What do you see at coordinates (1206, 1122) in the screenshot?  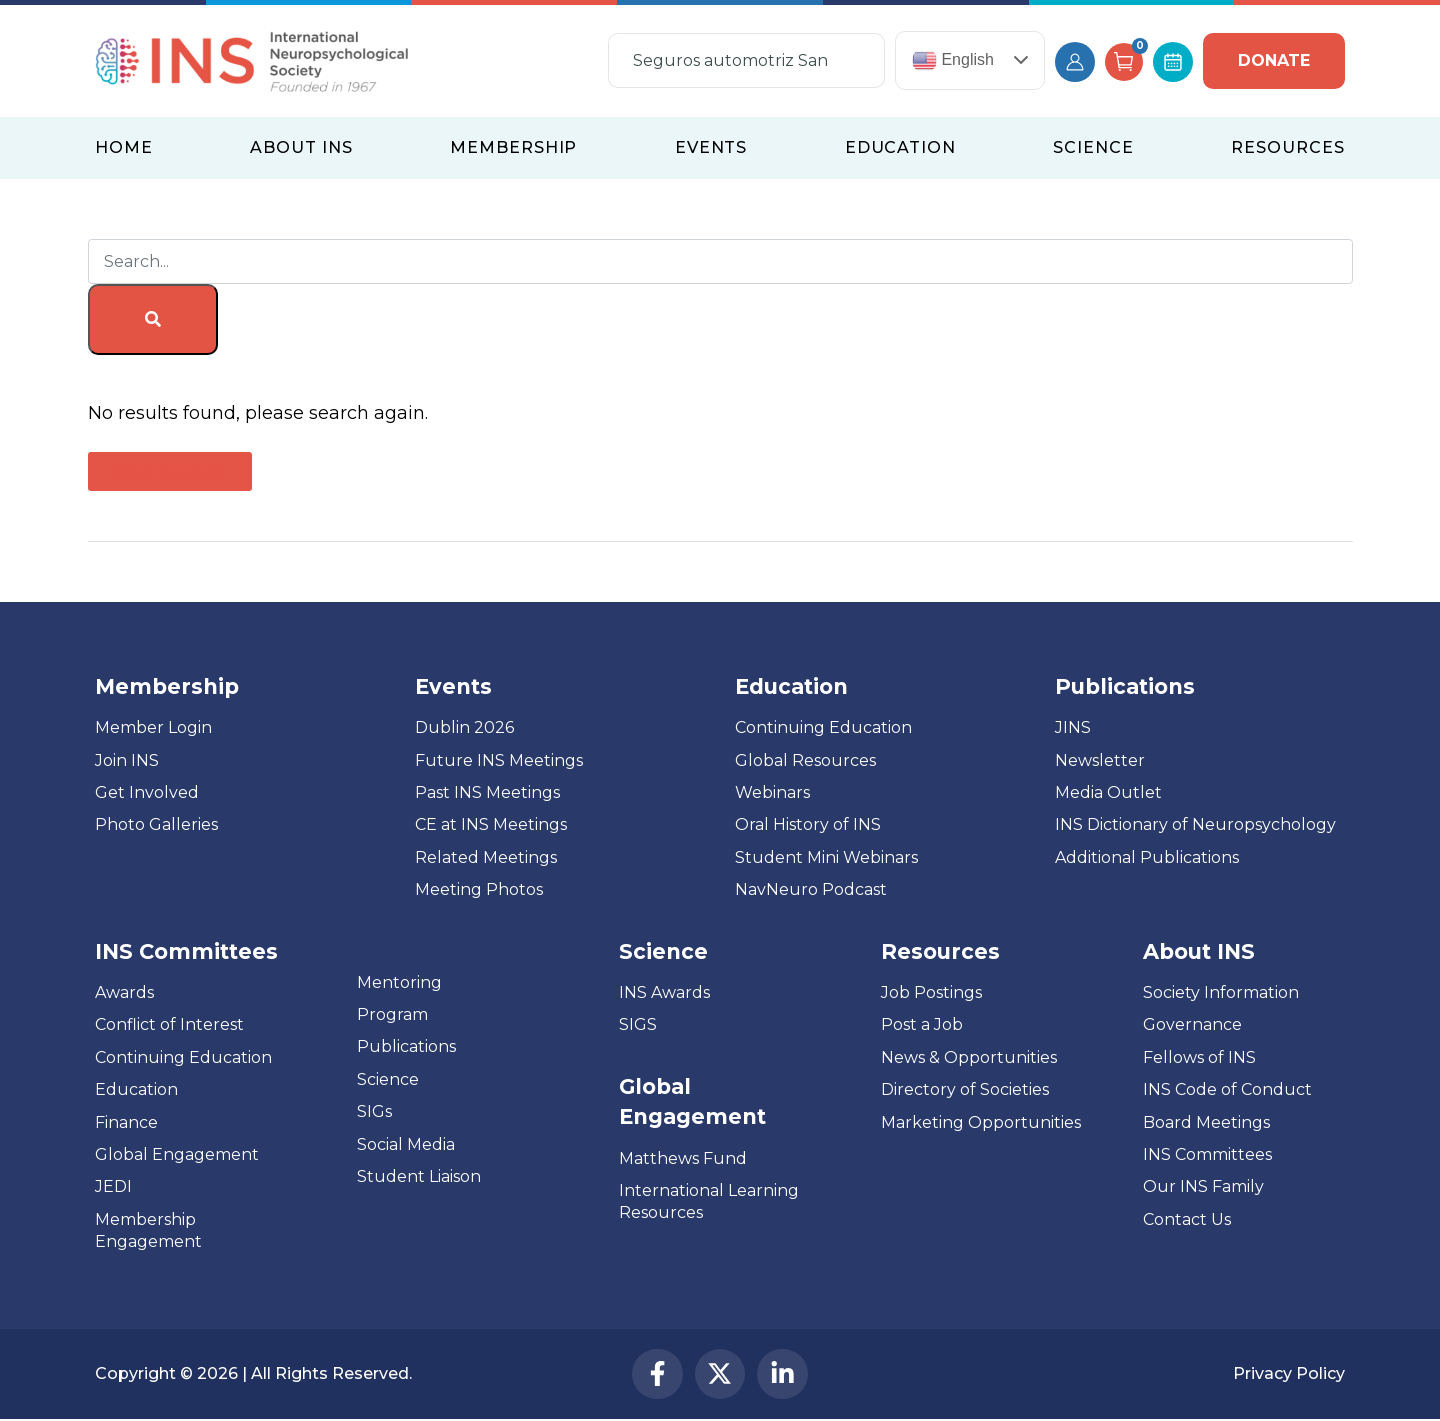 I see `Board Meetings` at bounding box center [1206, 1122].